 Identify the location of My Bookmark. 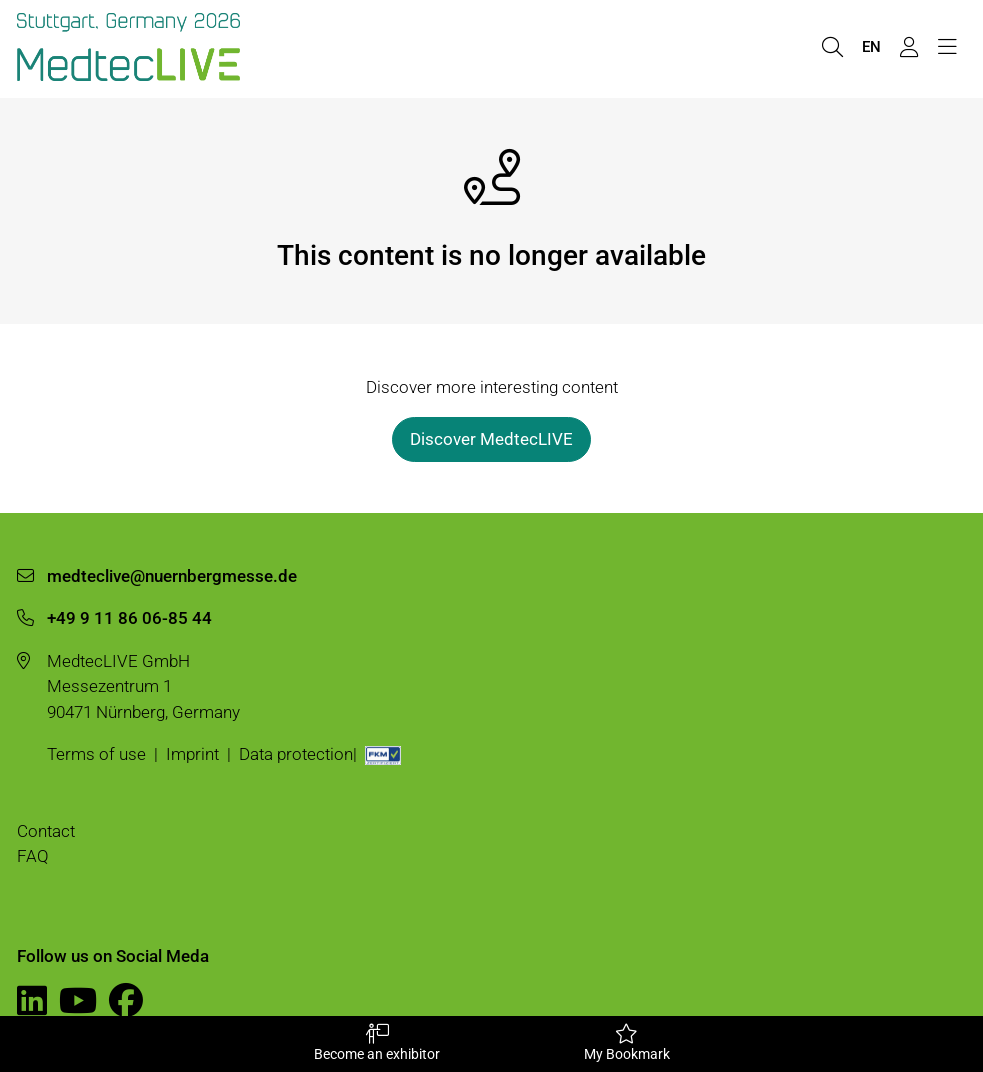
(627, 1043).